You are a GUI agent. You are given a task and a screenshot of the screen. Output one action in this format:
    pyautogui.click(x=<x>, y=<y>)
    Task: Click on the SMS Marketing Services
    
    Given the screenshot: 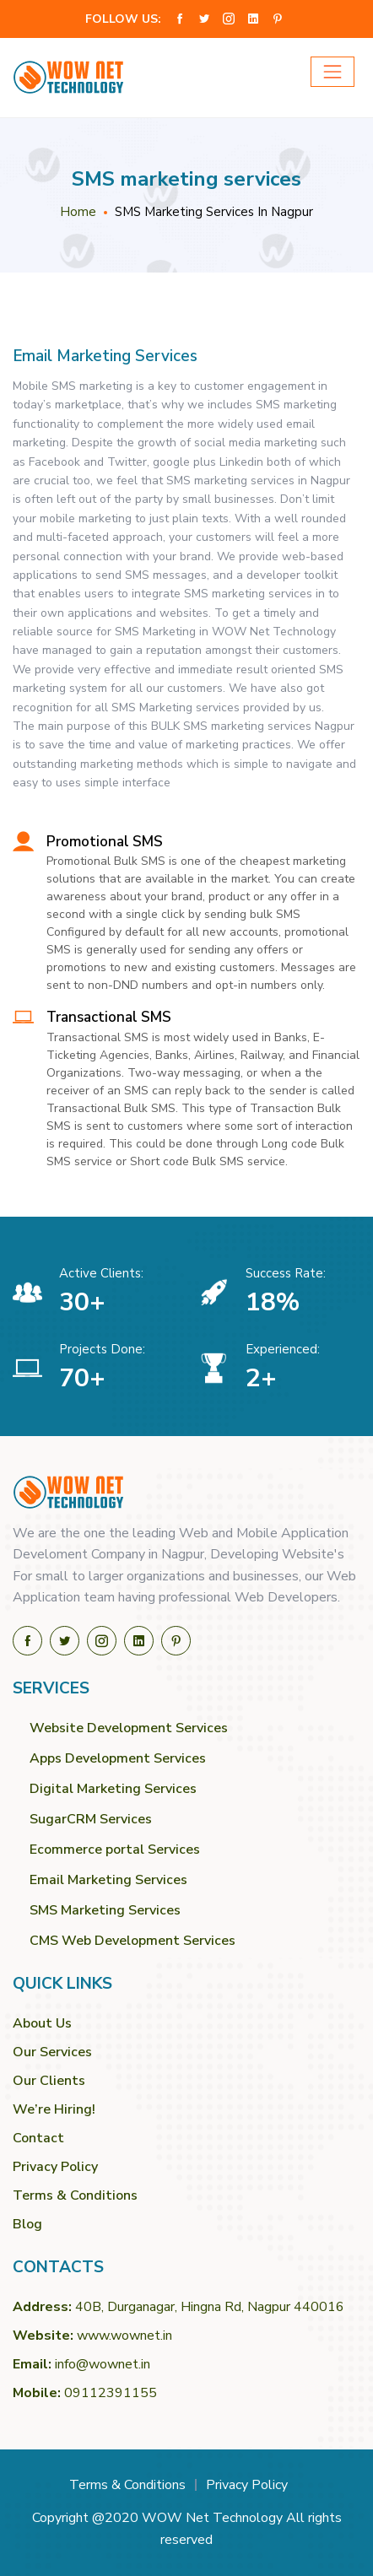 What is the action you would take?
    pyautogui.click(x=105, y=1910)
    